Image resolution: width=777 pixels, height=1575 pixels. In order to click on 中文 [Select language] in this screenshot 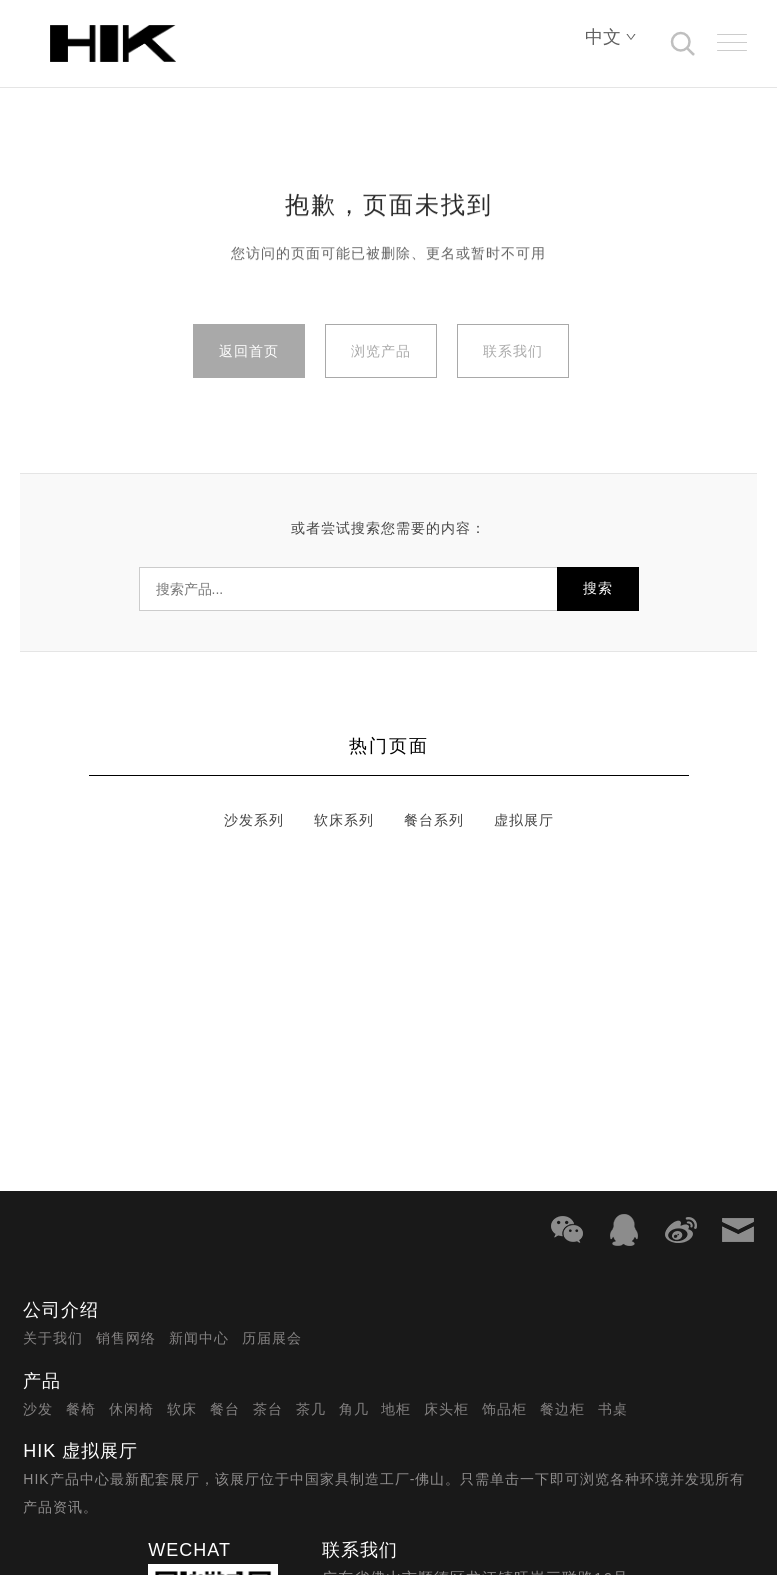, I will do `click(611, 37)`.